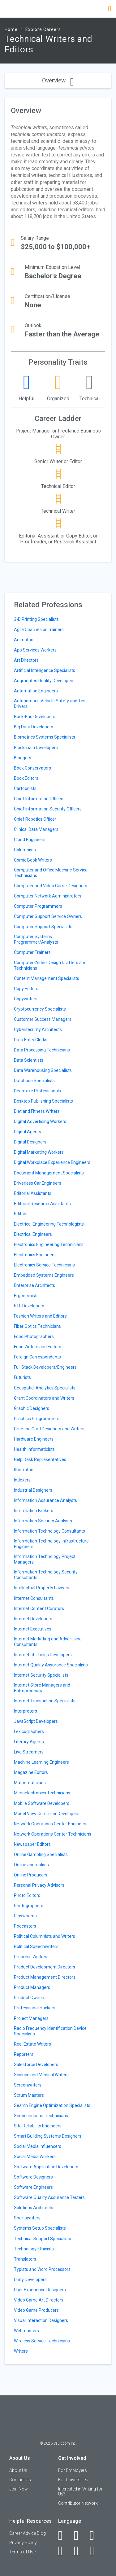 Image resolution: width=116 pixels, height=2576 pixels. I want to click on Electronics Engineers, so click(35, 1254).